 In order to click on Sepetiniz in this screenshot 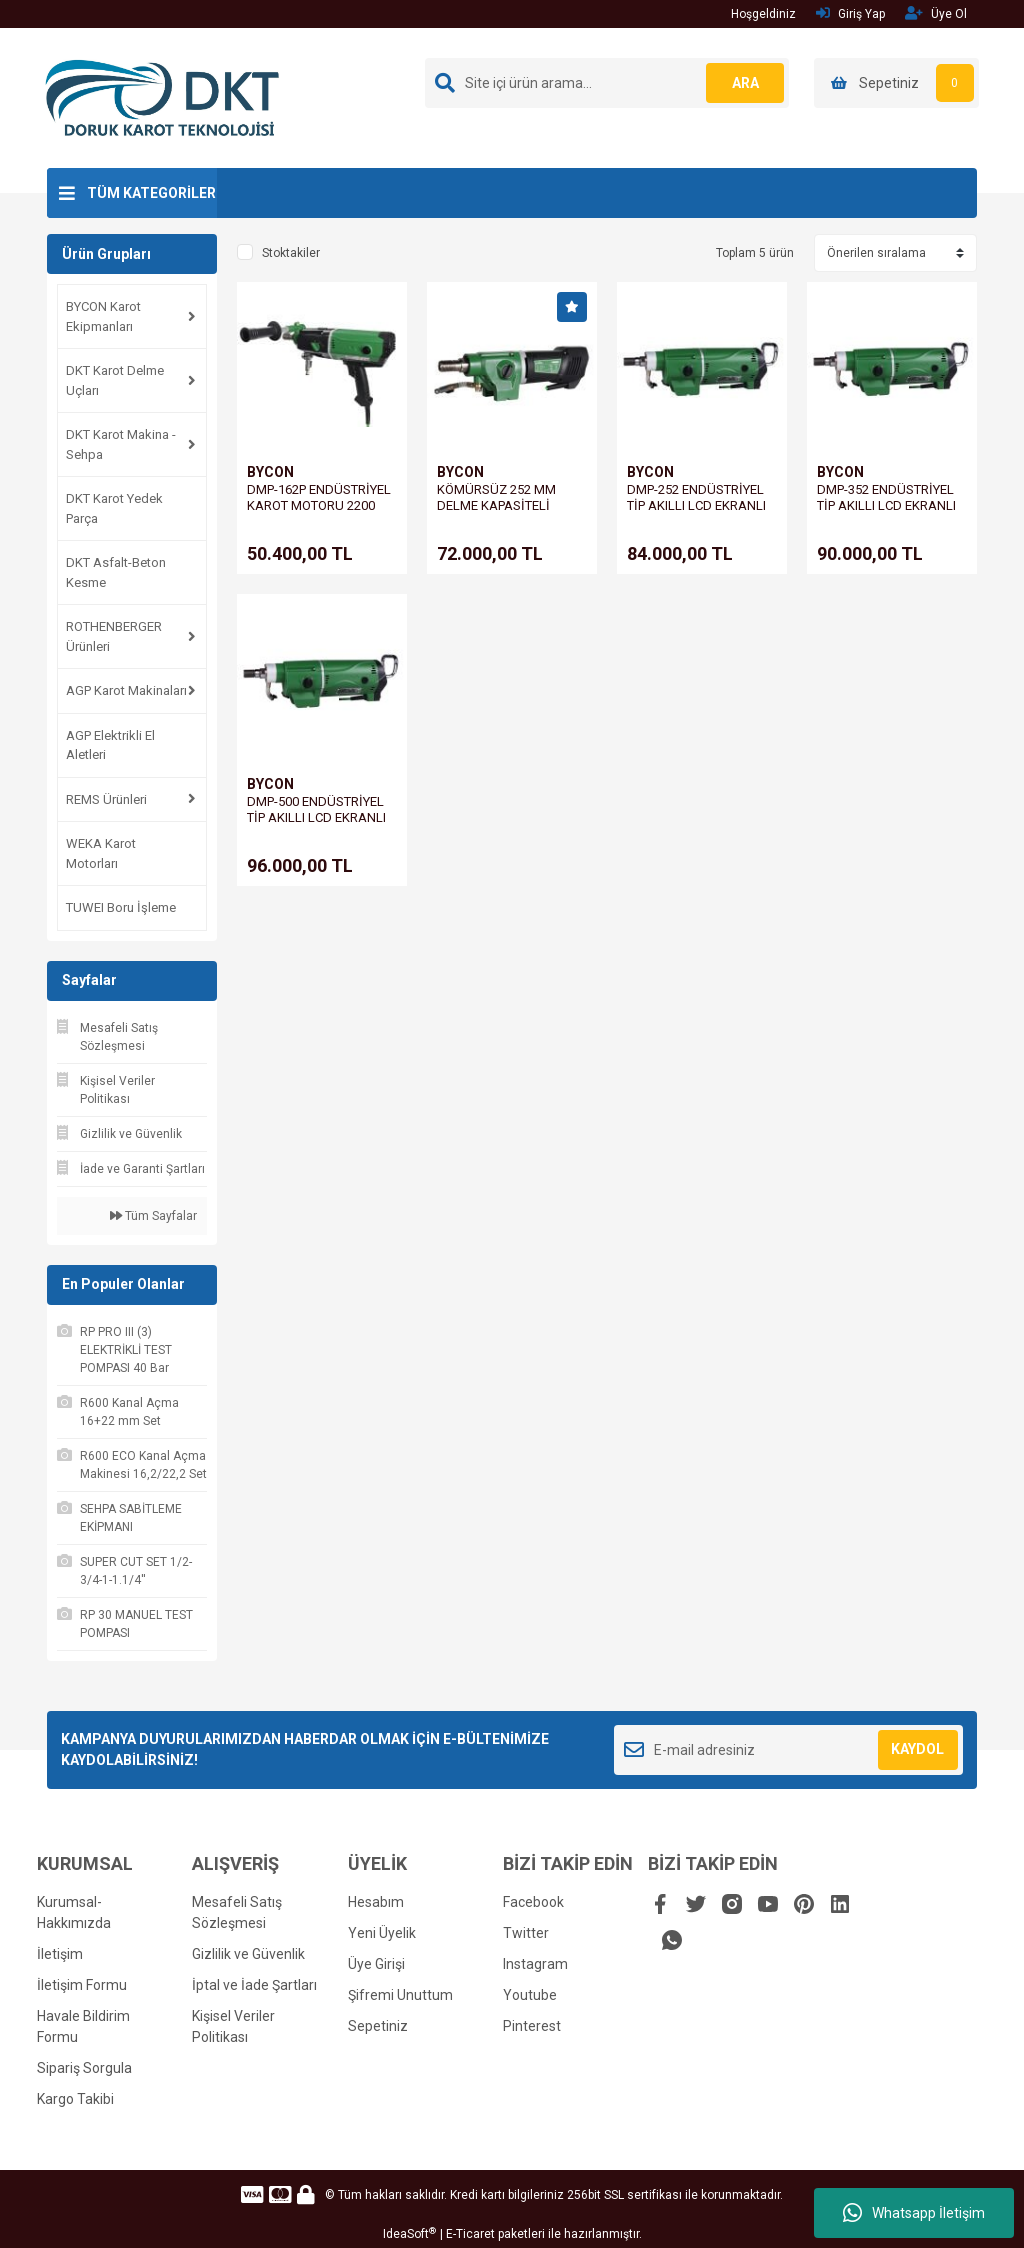, I will do `click(378, 2026)`.